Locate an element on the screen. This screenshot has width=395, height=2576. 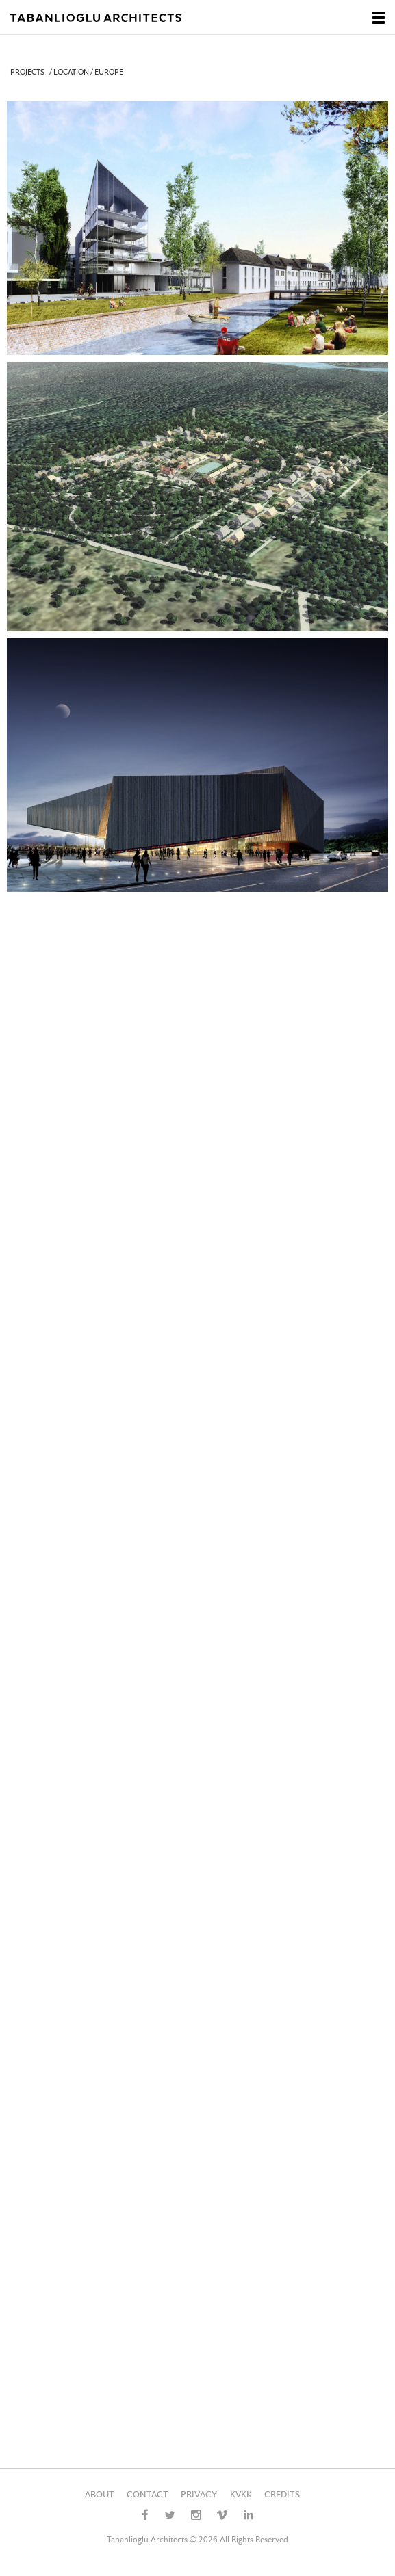
PRIVACY is located at coordinates (199, 2495).